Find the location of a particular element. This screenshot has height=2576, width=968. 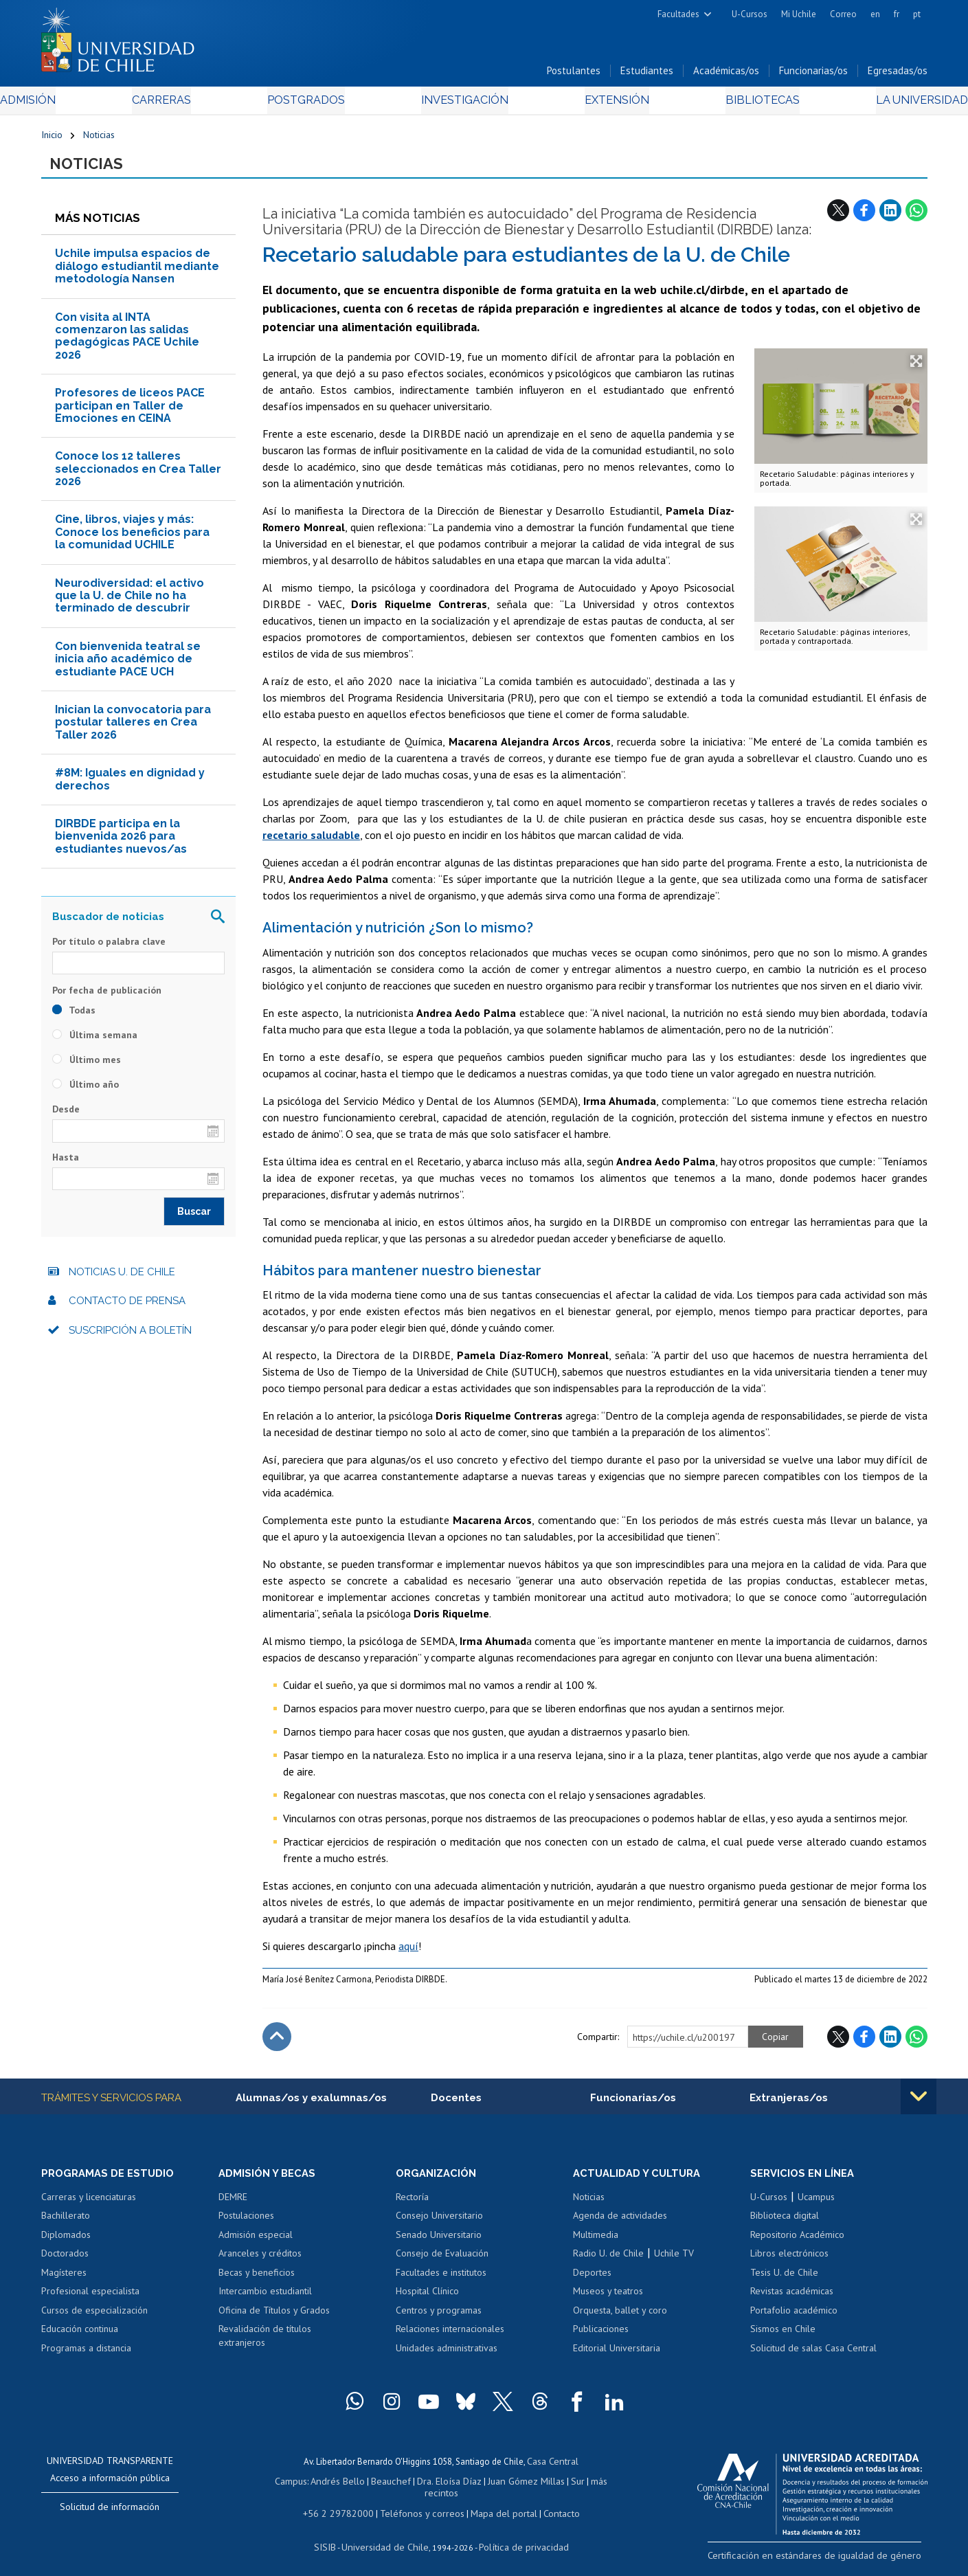

U-Cursos is located at coordinates (749, 14).